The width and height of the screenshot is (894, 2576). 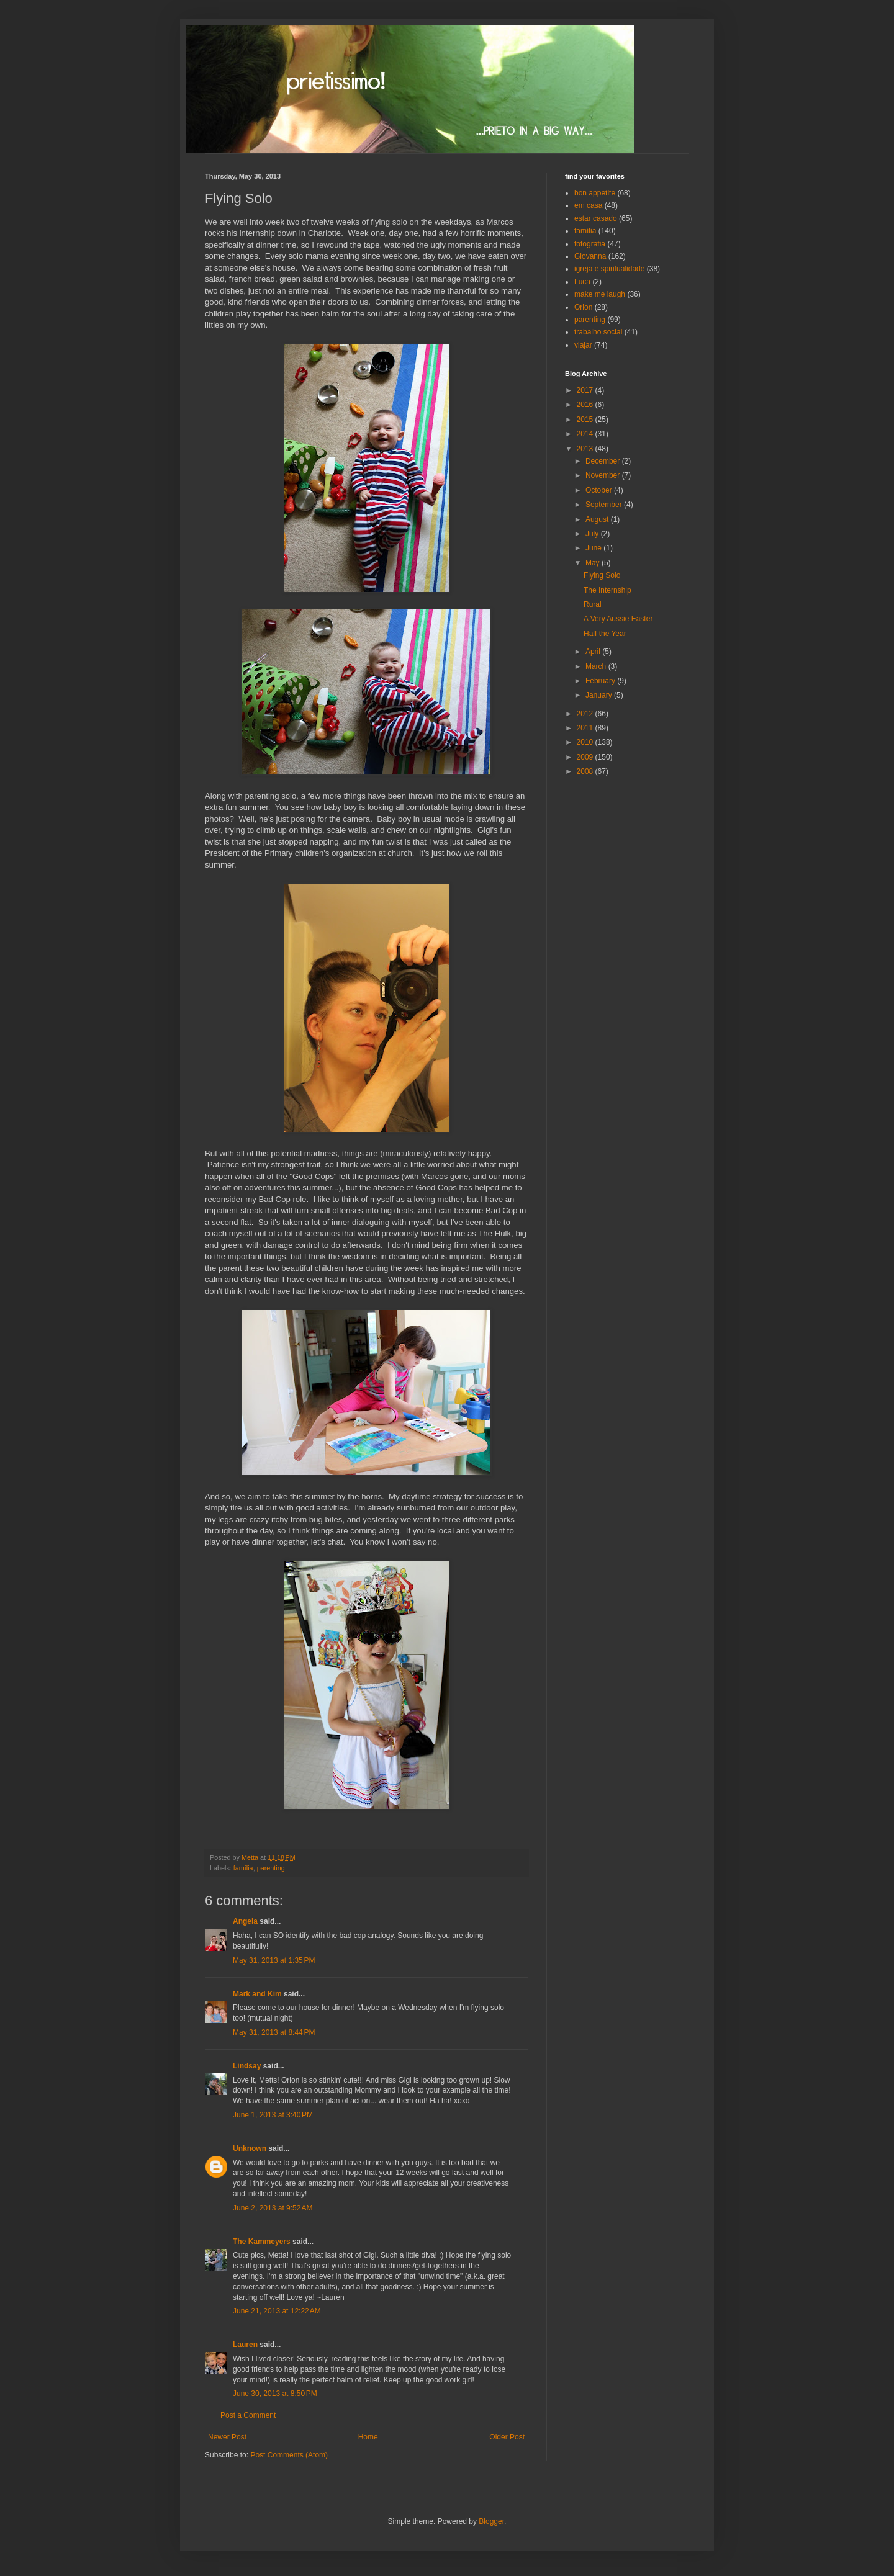 I want to click on Luca, so click(x=582, y=281).